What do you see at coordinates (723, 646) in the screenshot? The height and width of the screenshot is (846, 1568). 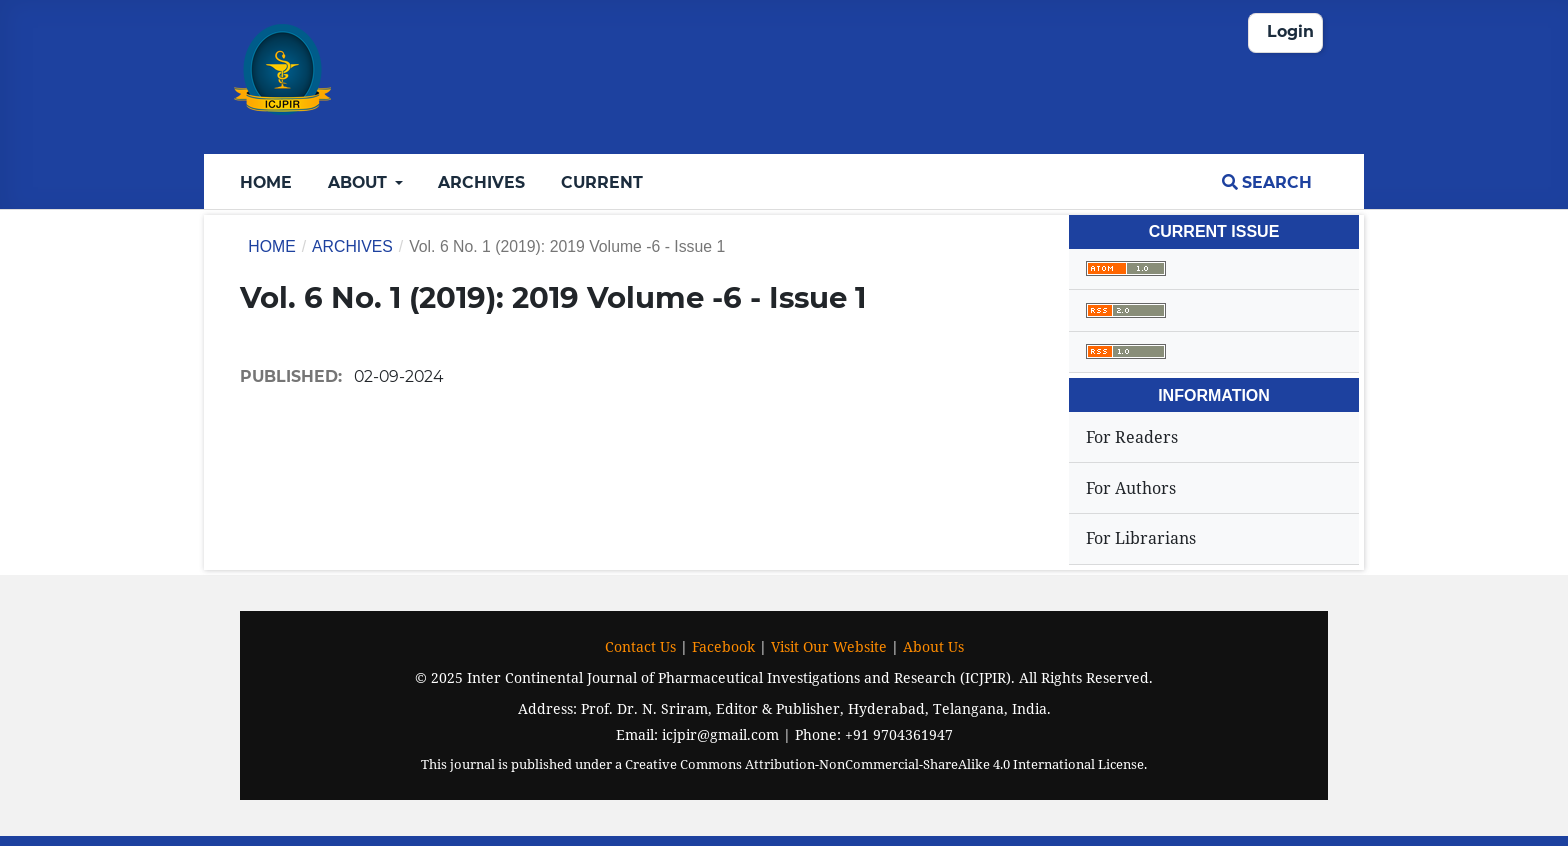 I see `Facebook` at bounding box center [723, 646].